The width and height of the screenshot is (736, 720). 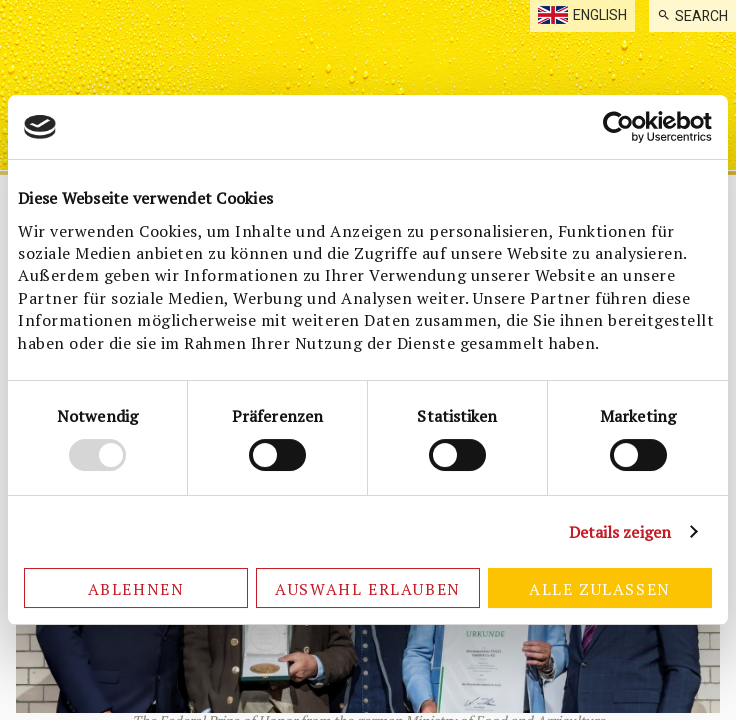 What do you see at coordinates (620, 532) in the screenshot?
I see `Details zeigen` at bounding box center [620, 532].